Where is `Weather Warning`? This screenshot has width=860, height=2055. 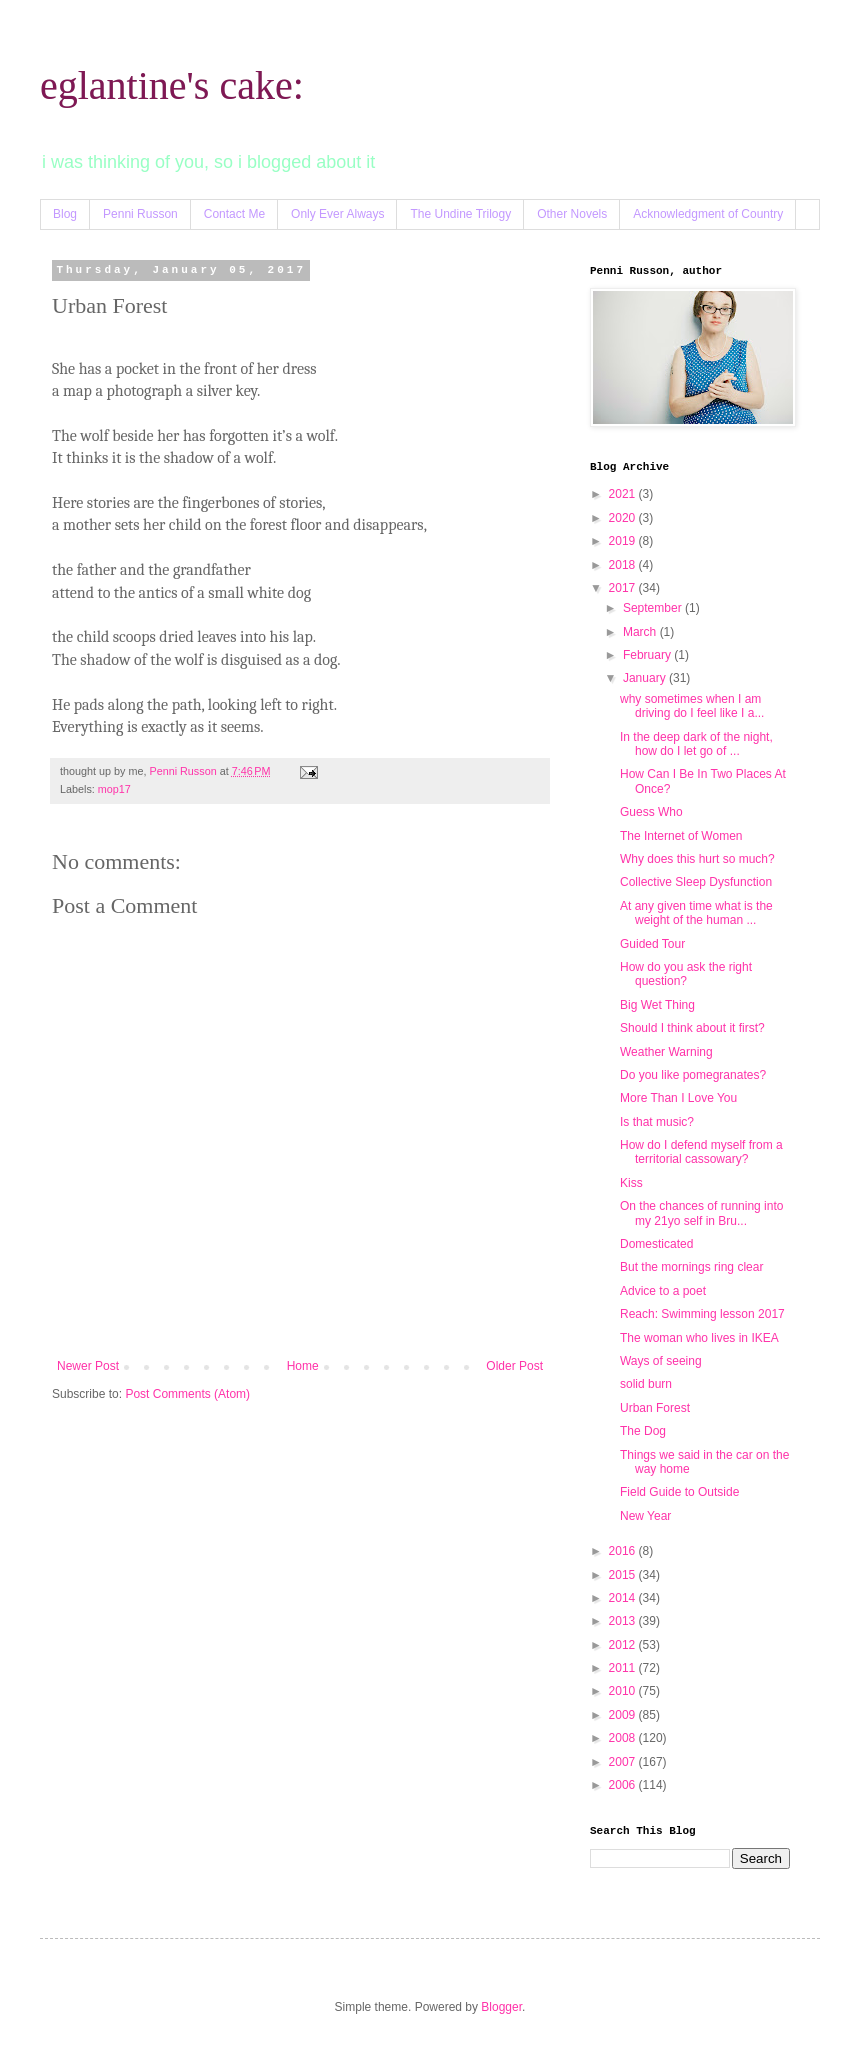
Weather Warning is located at coordinates (666, 1052).